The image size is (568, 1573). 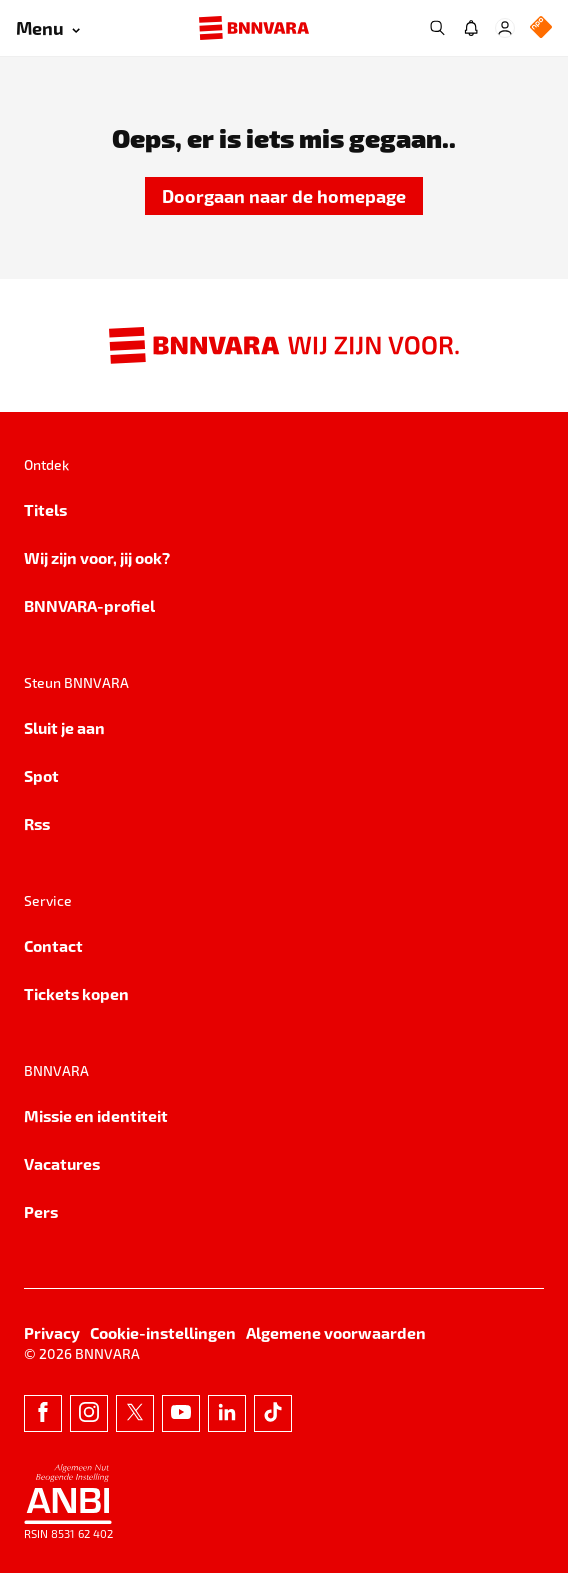 I want to click on [NPO Logo], so click(x=541, y=28).